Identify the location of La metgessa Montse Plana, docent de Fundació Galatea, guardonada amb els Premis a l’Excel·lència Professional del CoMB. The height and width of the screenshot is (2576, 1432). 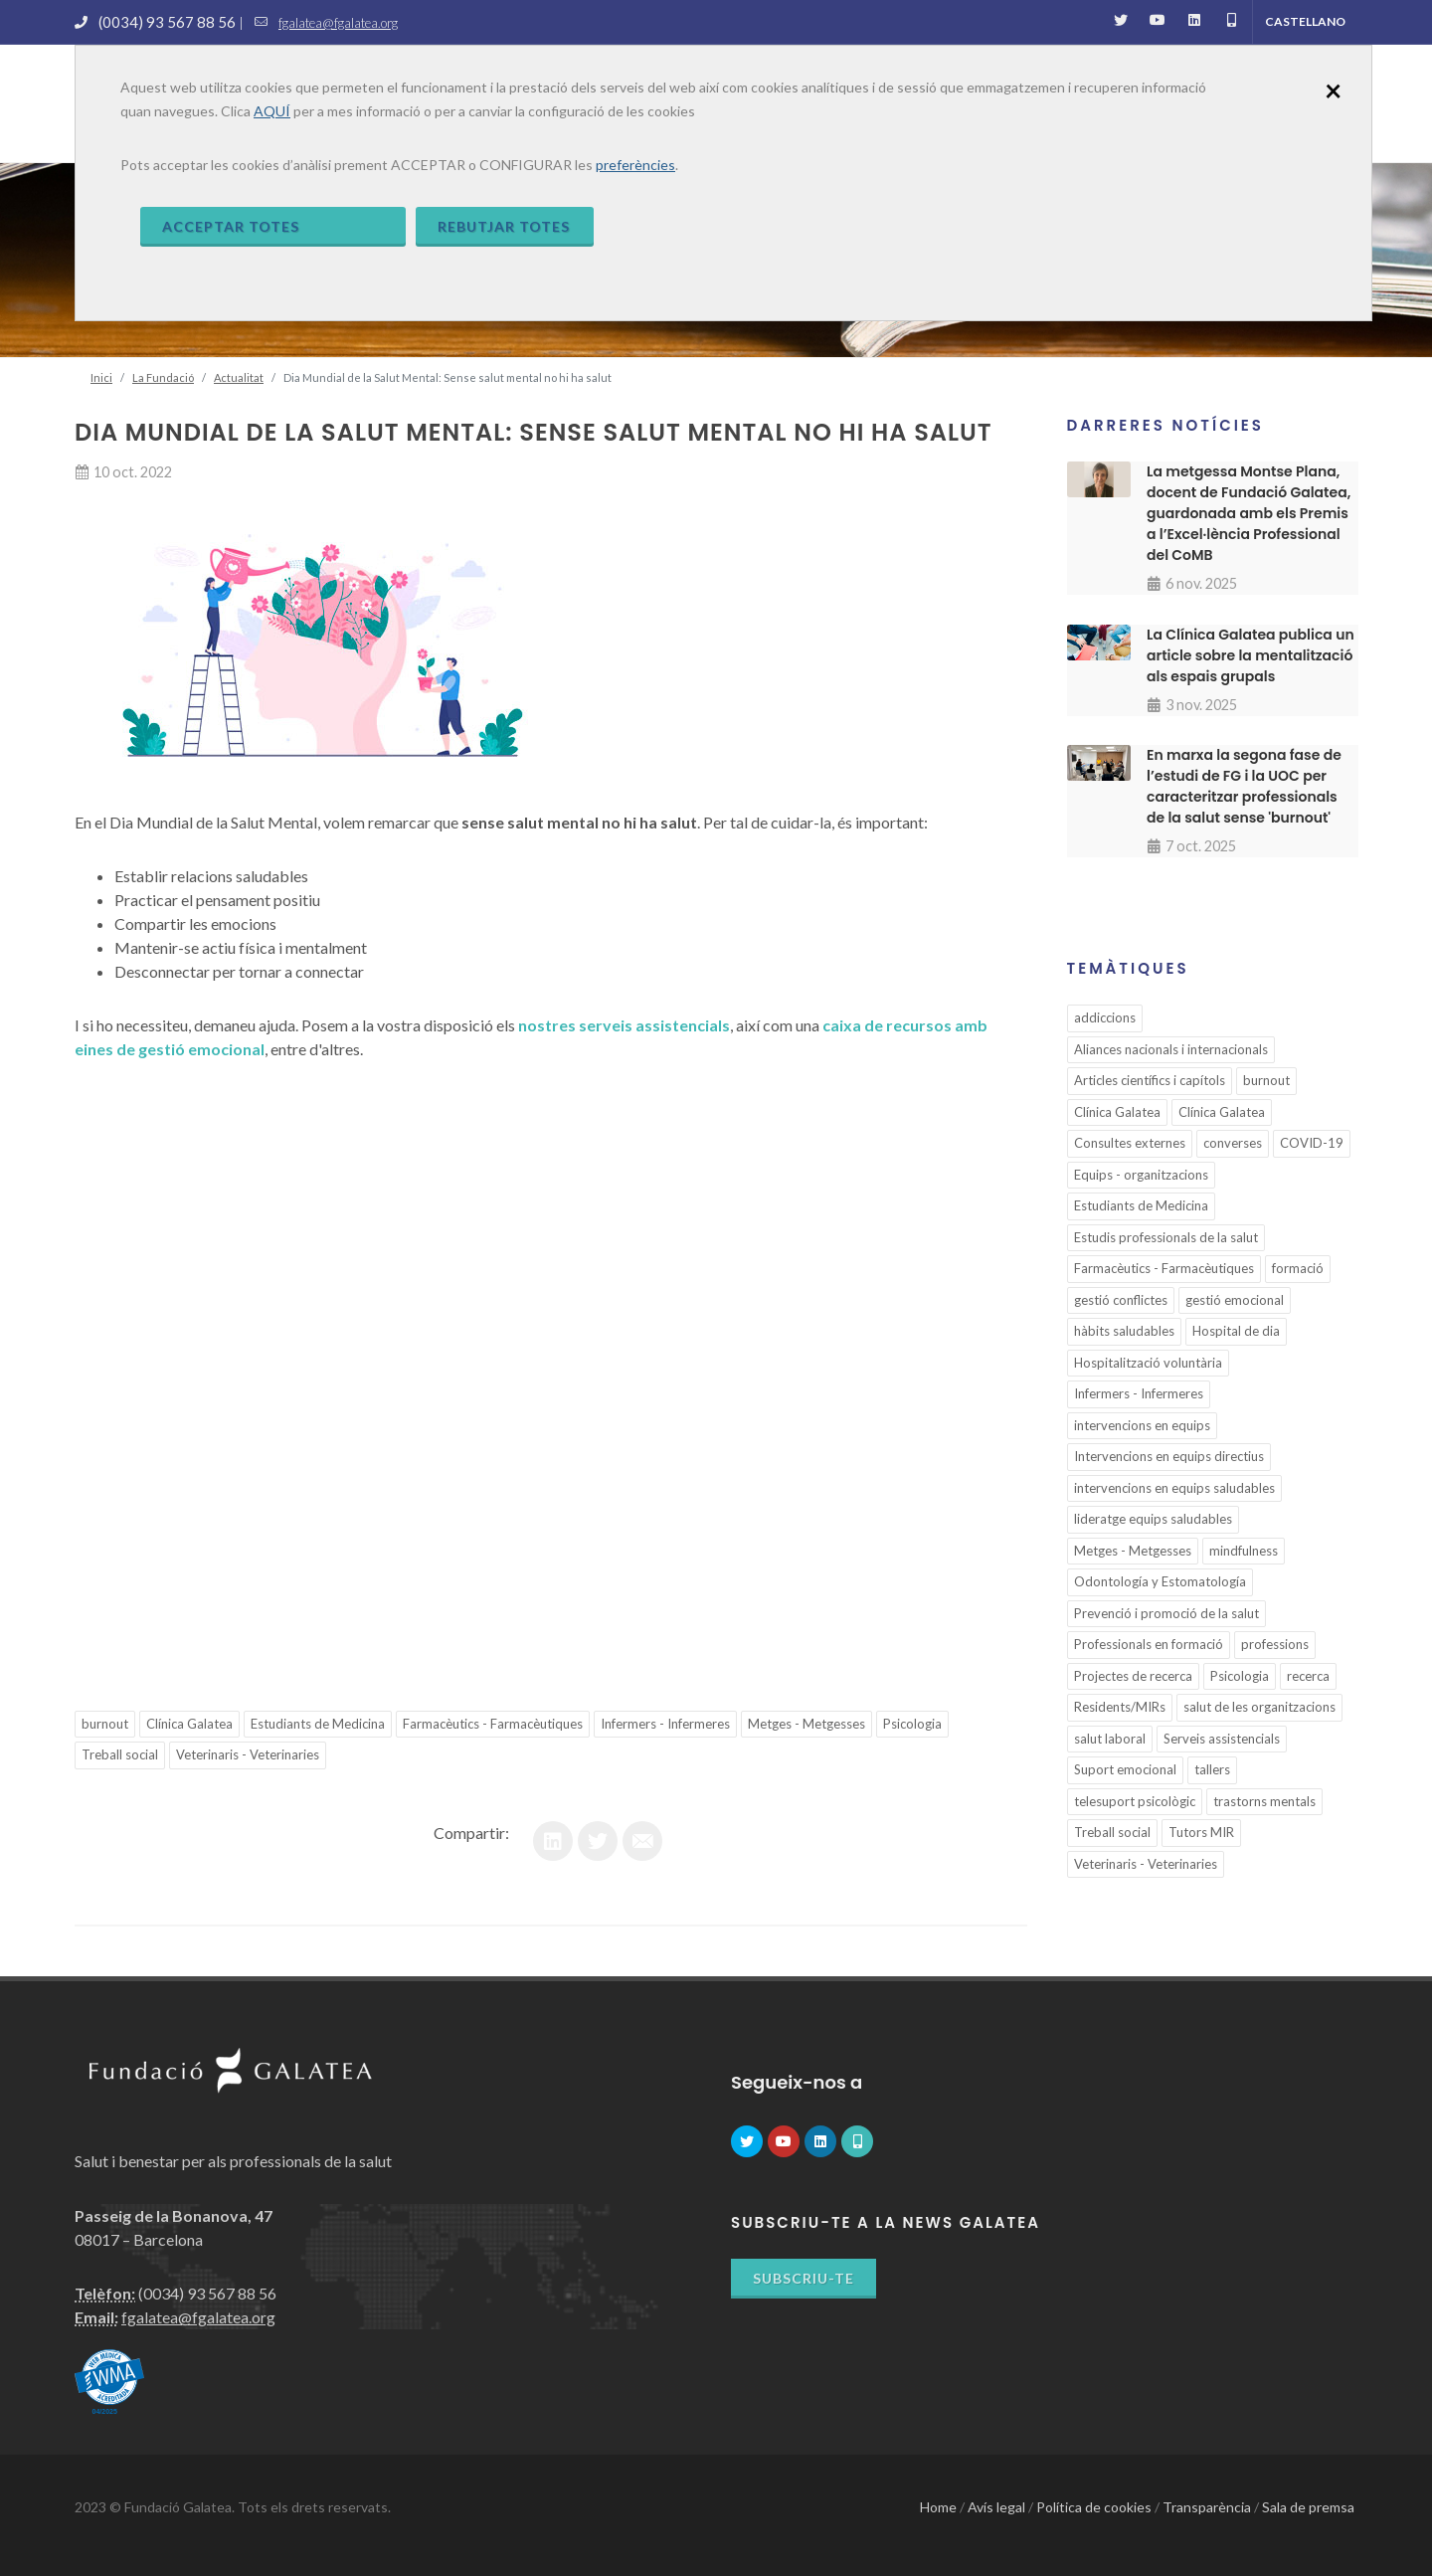
(1248, 513).